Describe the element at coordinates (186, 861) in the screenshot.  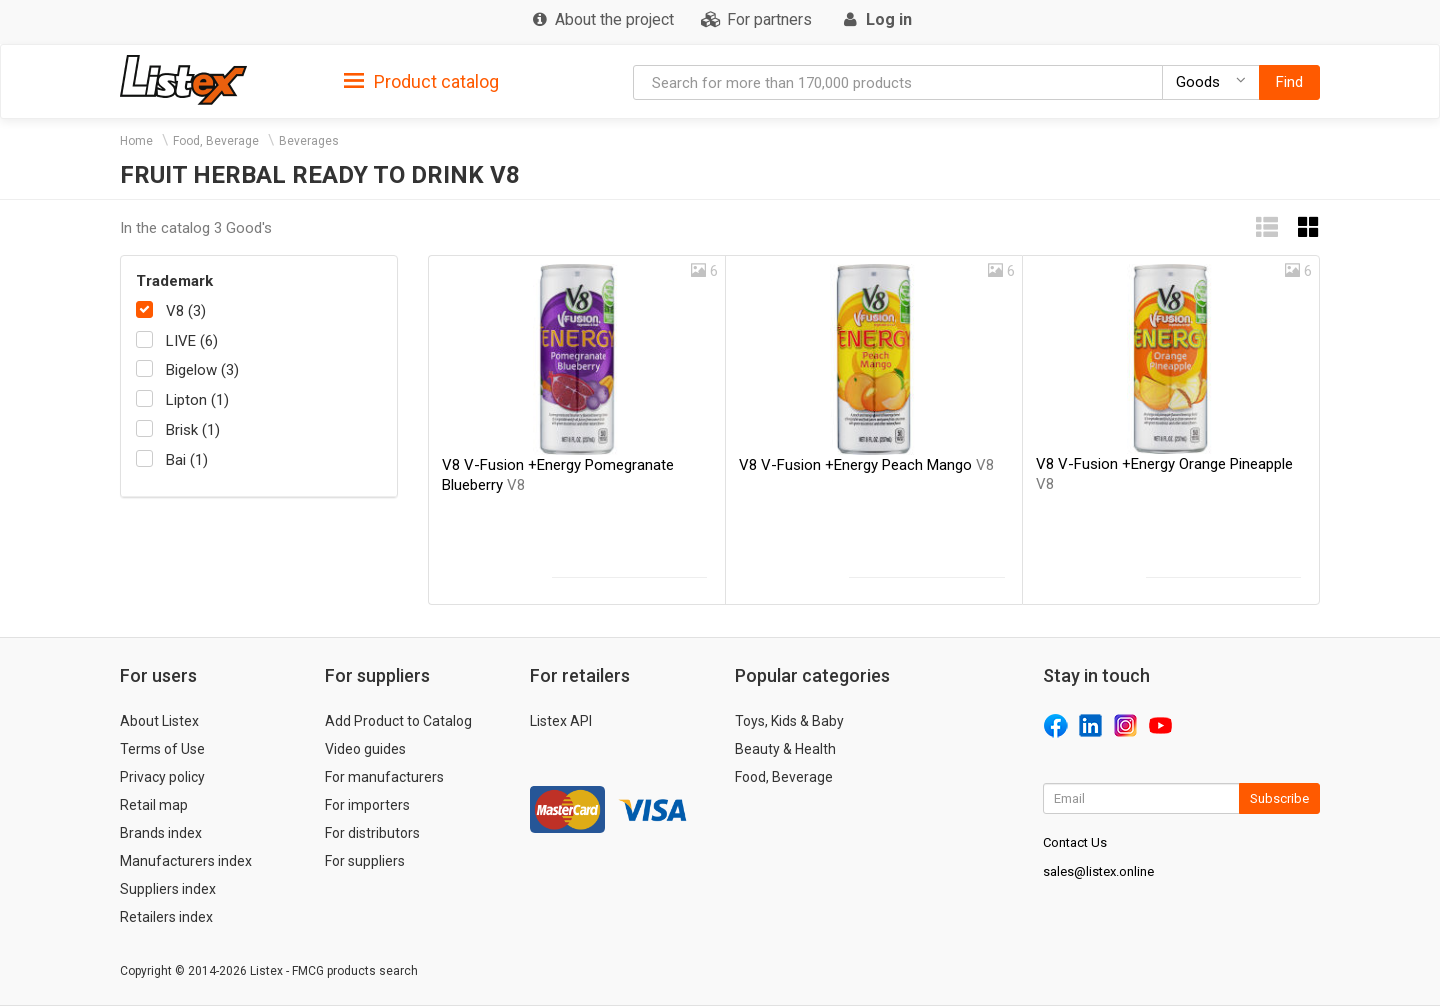
I see `Manufacturers index` at that location.